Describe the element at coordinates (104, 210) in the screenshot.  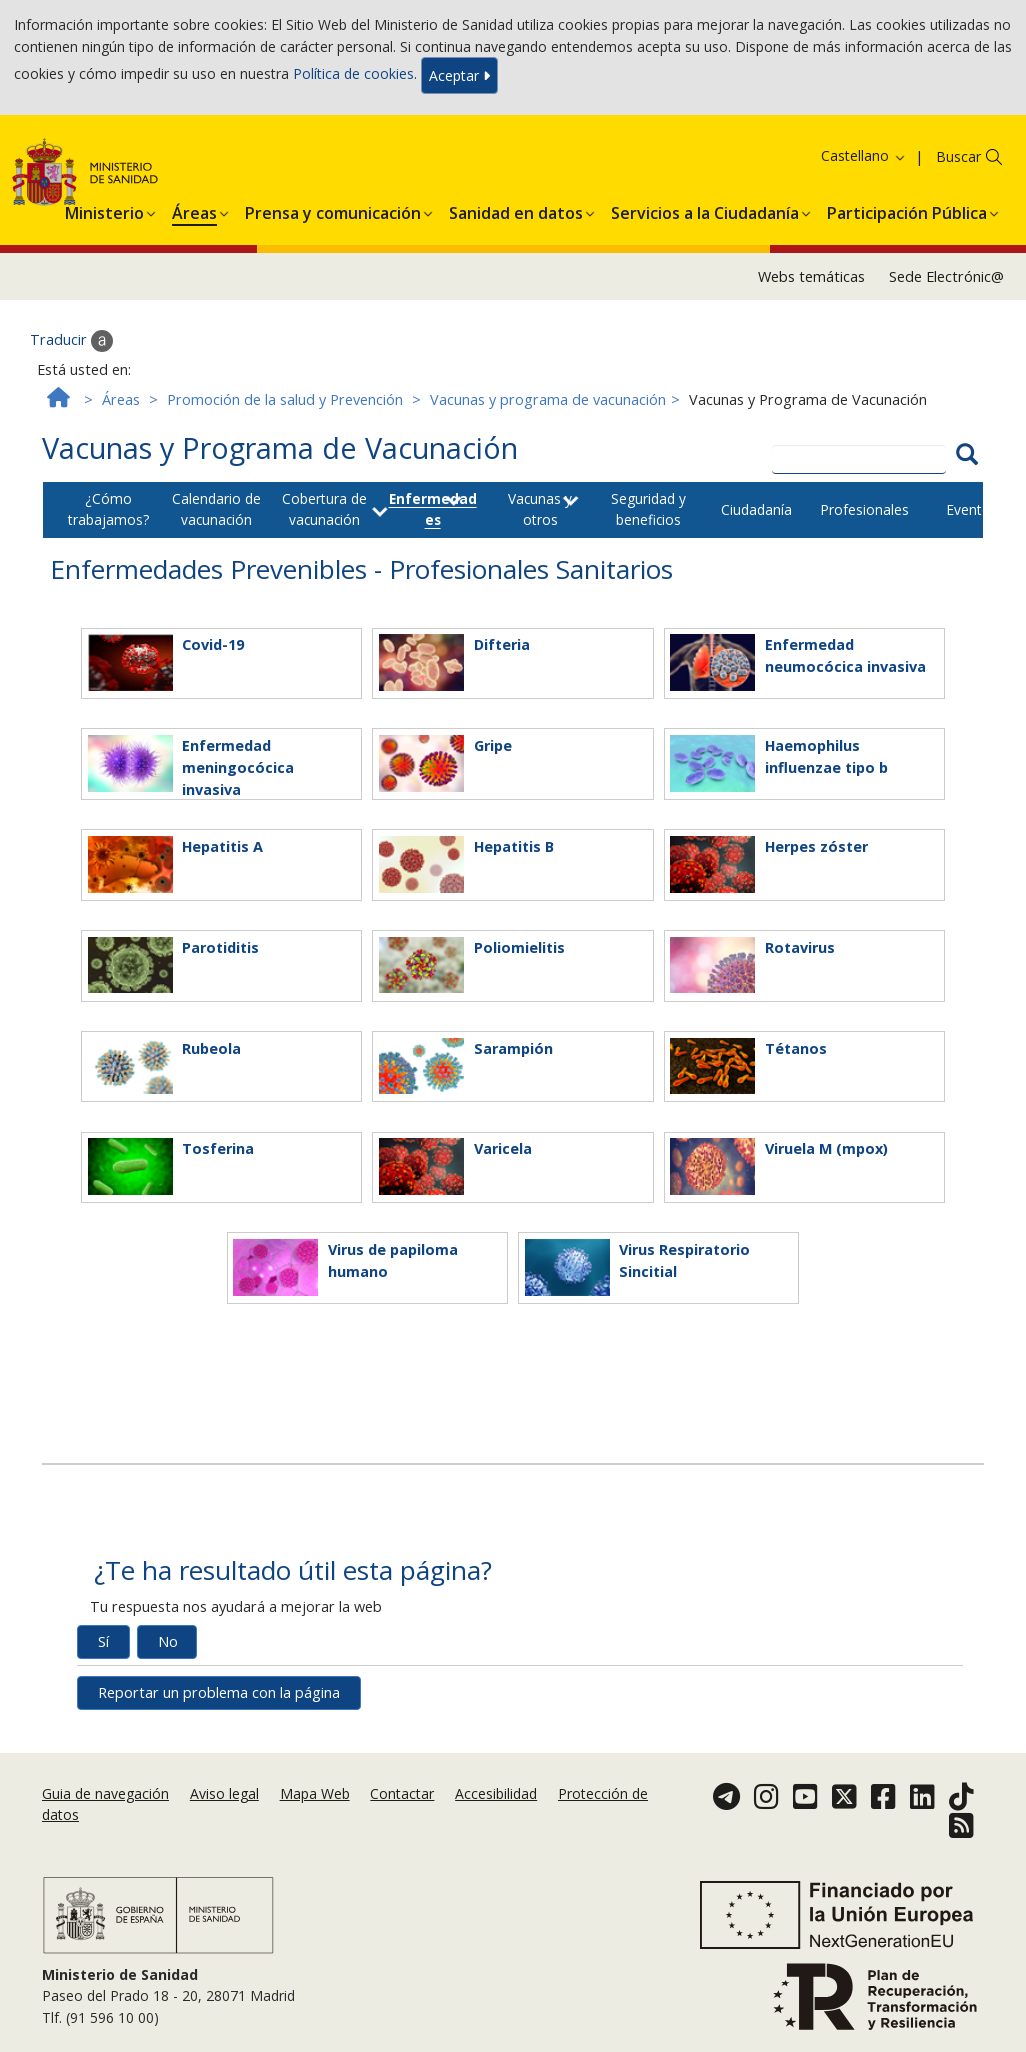
I see `[button]` at that location.